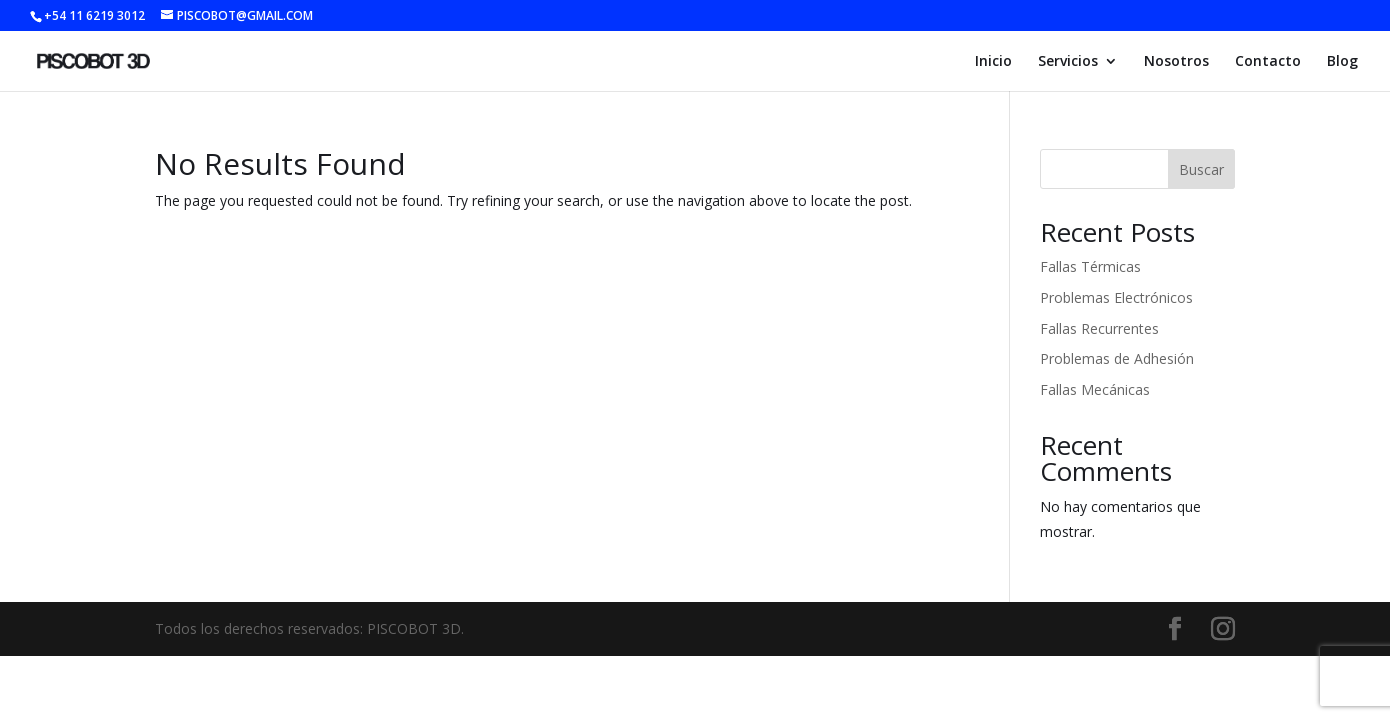 The width and height of the screenshot is (1390, 720). Describe the element at coordinates (993, 62) in the screenshot. I see `Inicio` at that location.